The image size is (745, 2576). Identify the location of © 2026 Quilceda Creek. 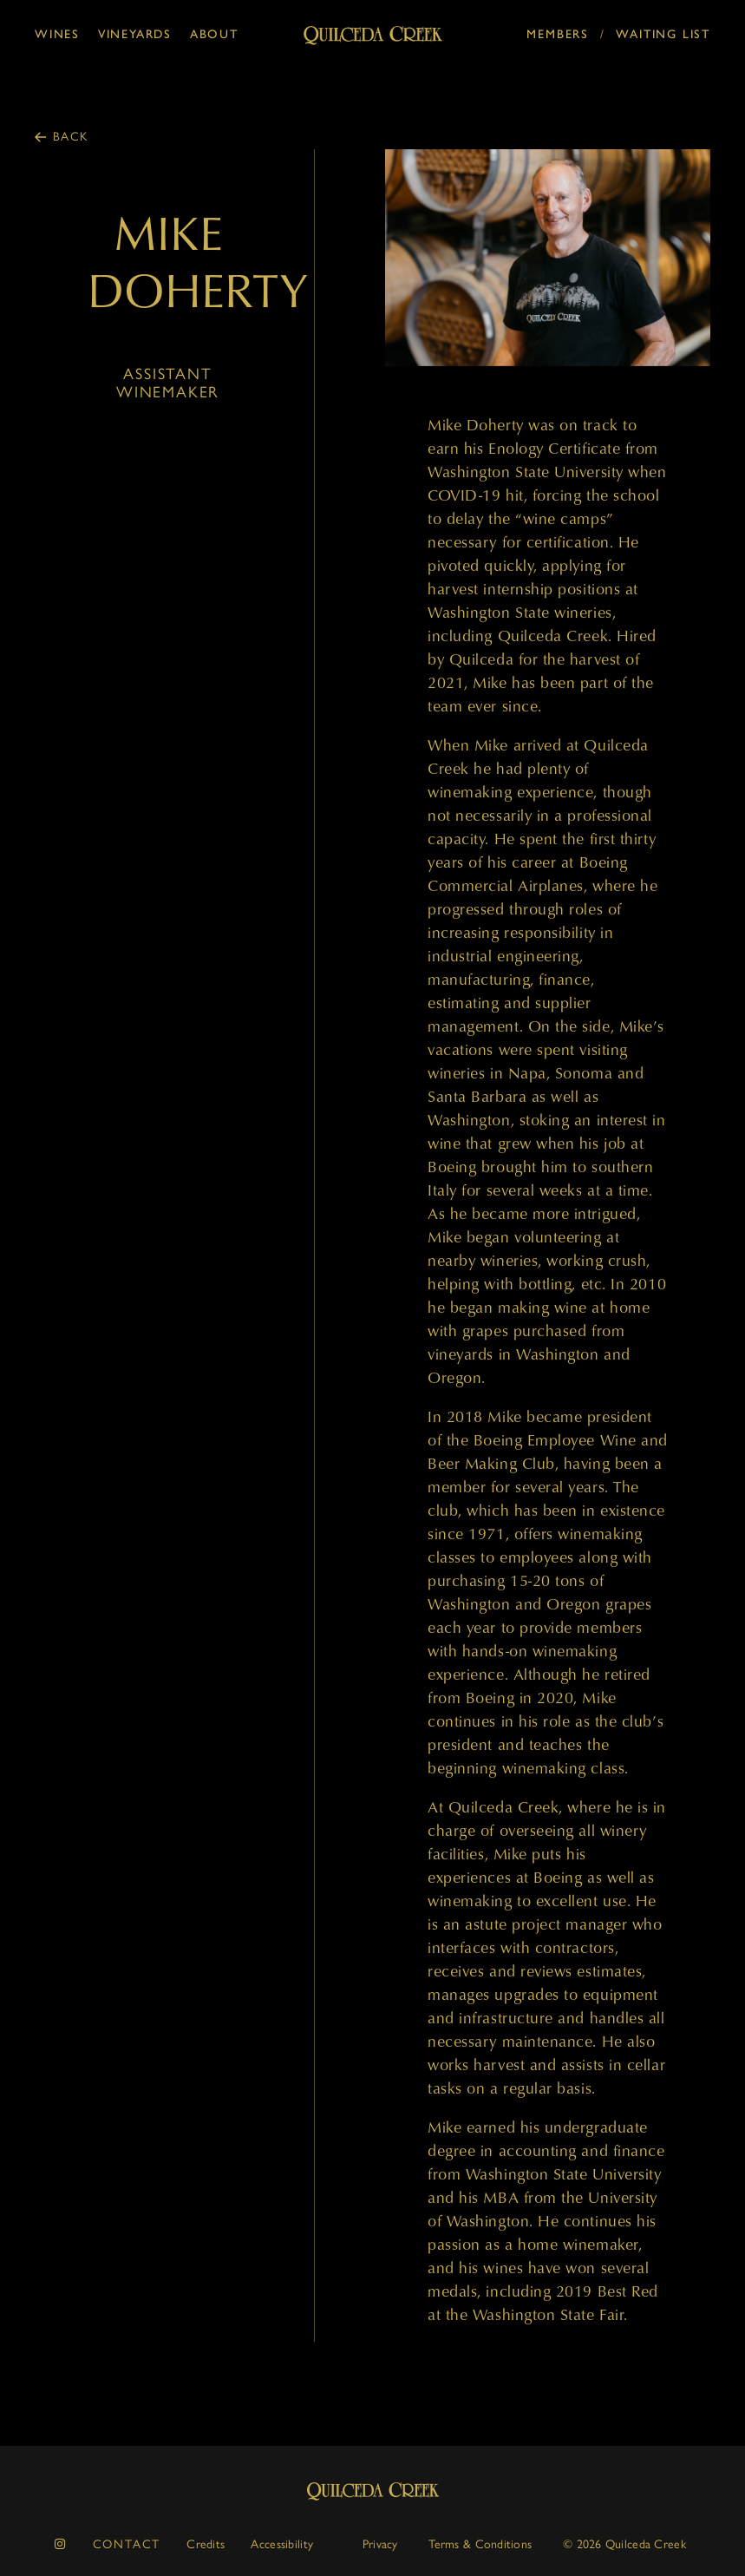
(624, 2544).